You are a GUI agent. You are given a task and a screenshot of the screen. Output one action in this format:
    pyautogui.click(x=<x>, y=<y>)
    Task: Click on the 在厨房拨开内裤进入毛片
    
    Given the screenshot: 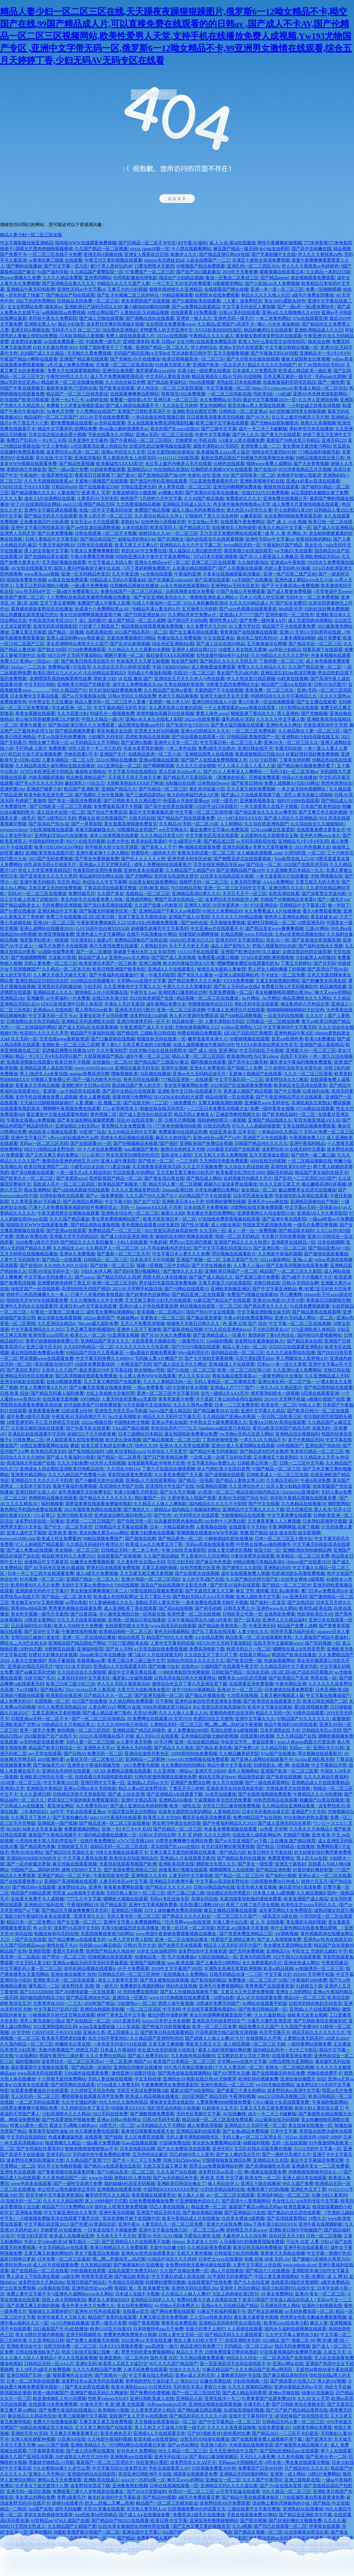 What is the action you would take?
    pyautogui.click(x=247, y=1178)
    